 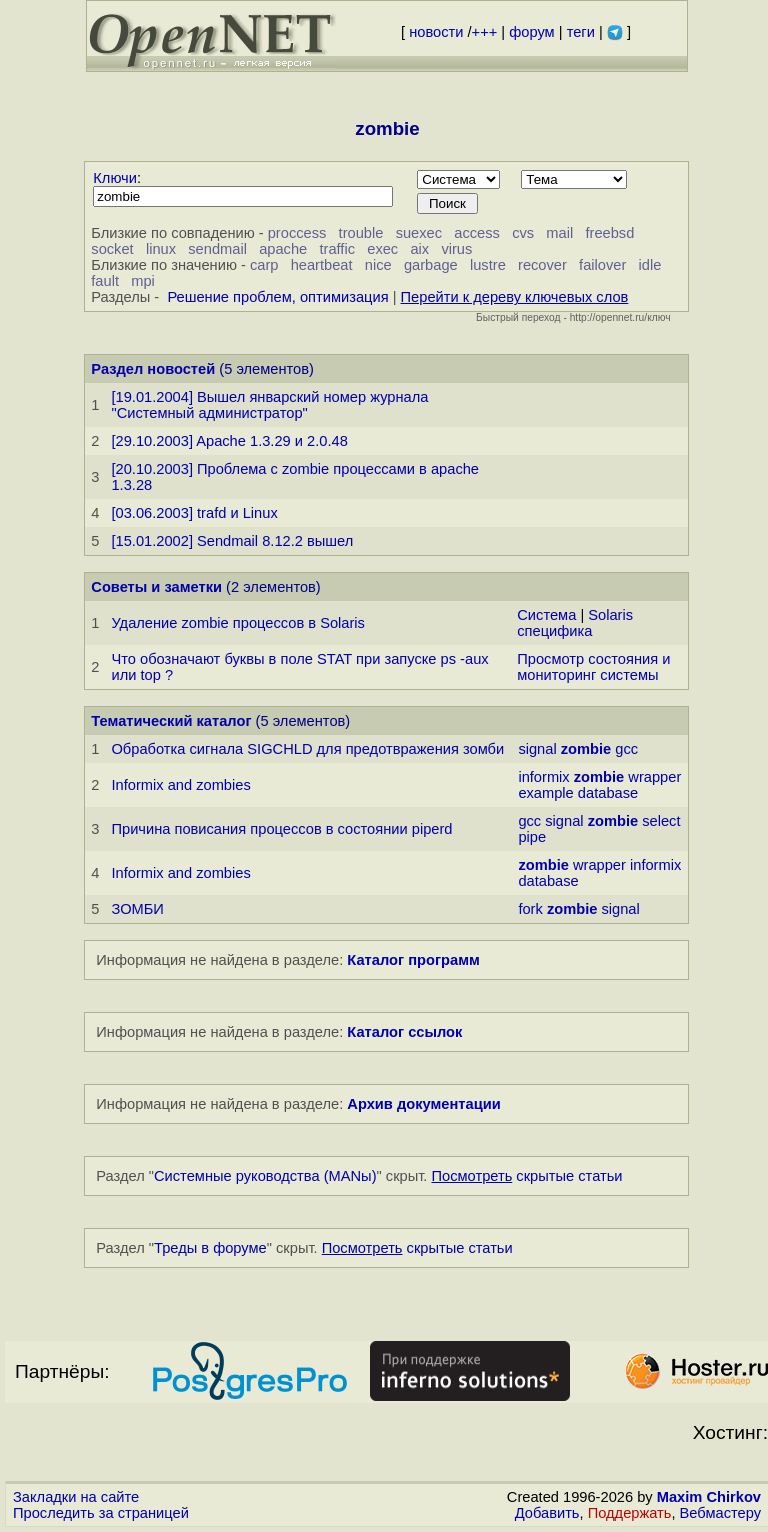 What do you see at coordinates (543, 777) in the screenshot?
I see `informix` at bounding box center [543, 777].